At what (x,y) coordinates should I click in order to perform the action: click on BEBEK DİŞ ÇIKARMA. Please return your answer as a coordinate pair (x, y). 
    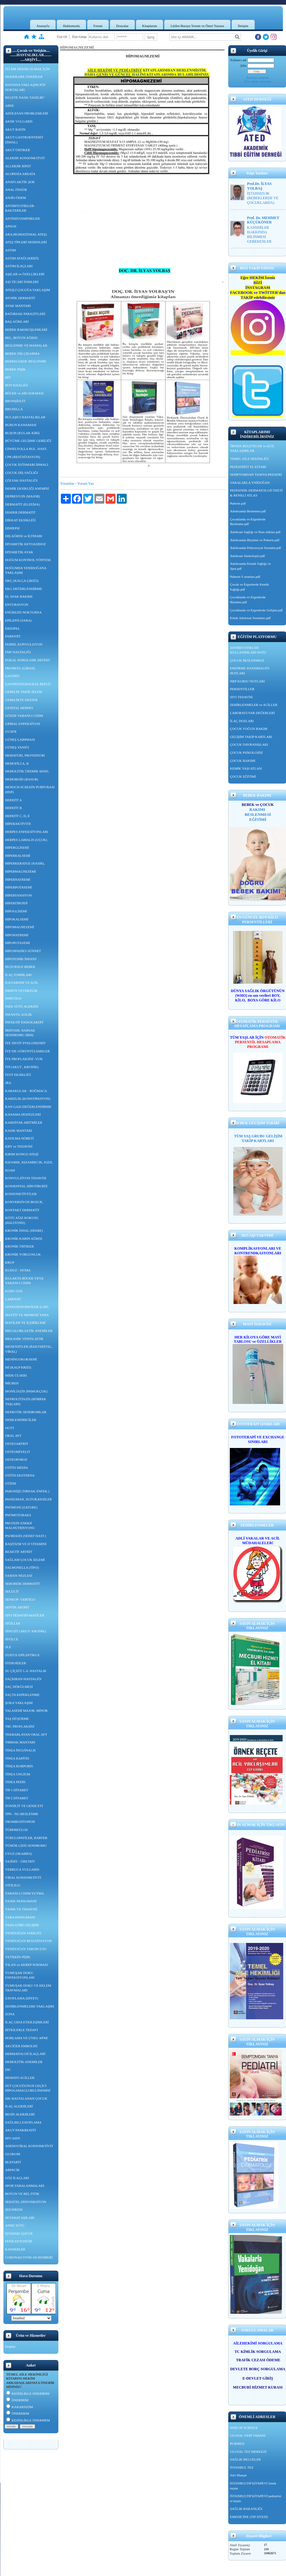
    Looking at the image, I should click on (22, 353).